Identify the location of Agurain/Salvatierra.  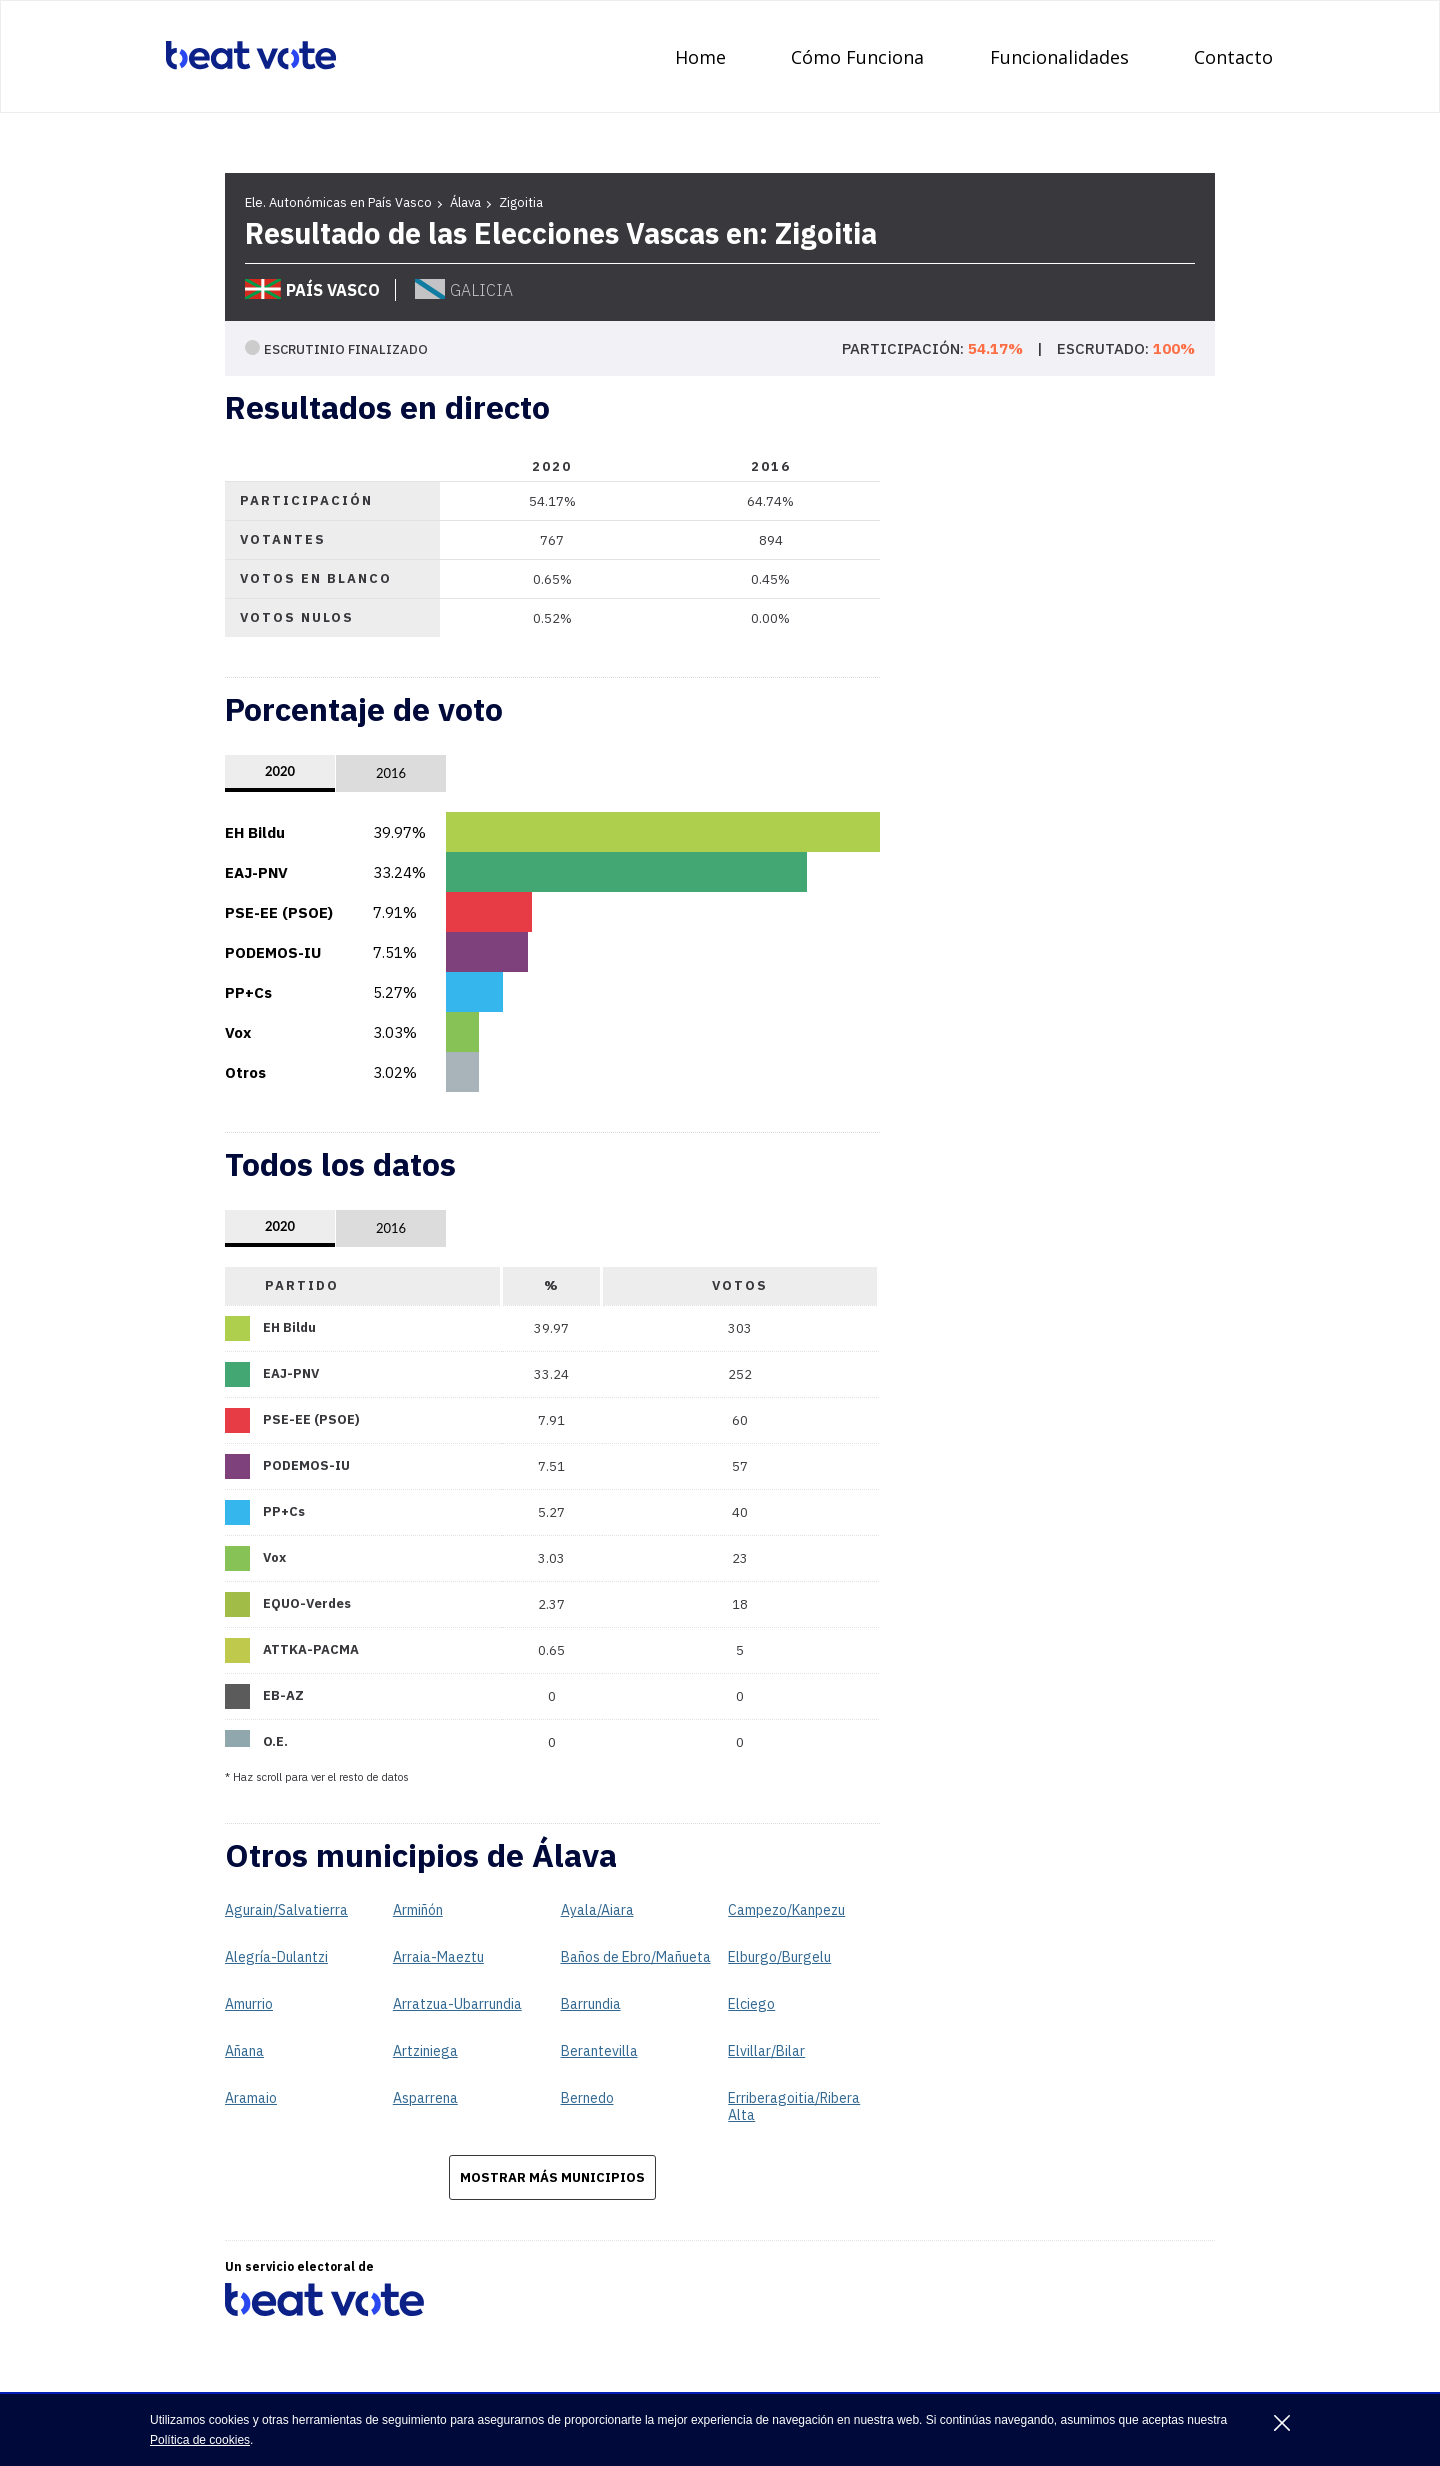
(286, 1910).